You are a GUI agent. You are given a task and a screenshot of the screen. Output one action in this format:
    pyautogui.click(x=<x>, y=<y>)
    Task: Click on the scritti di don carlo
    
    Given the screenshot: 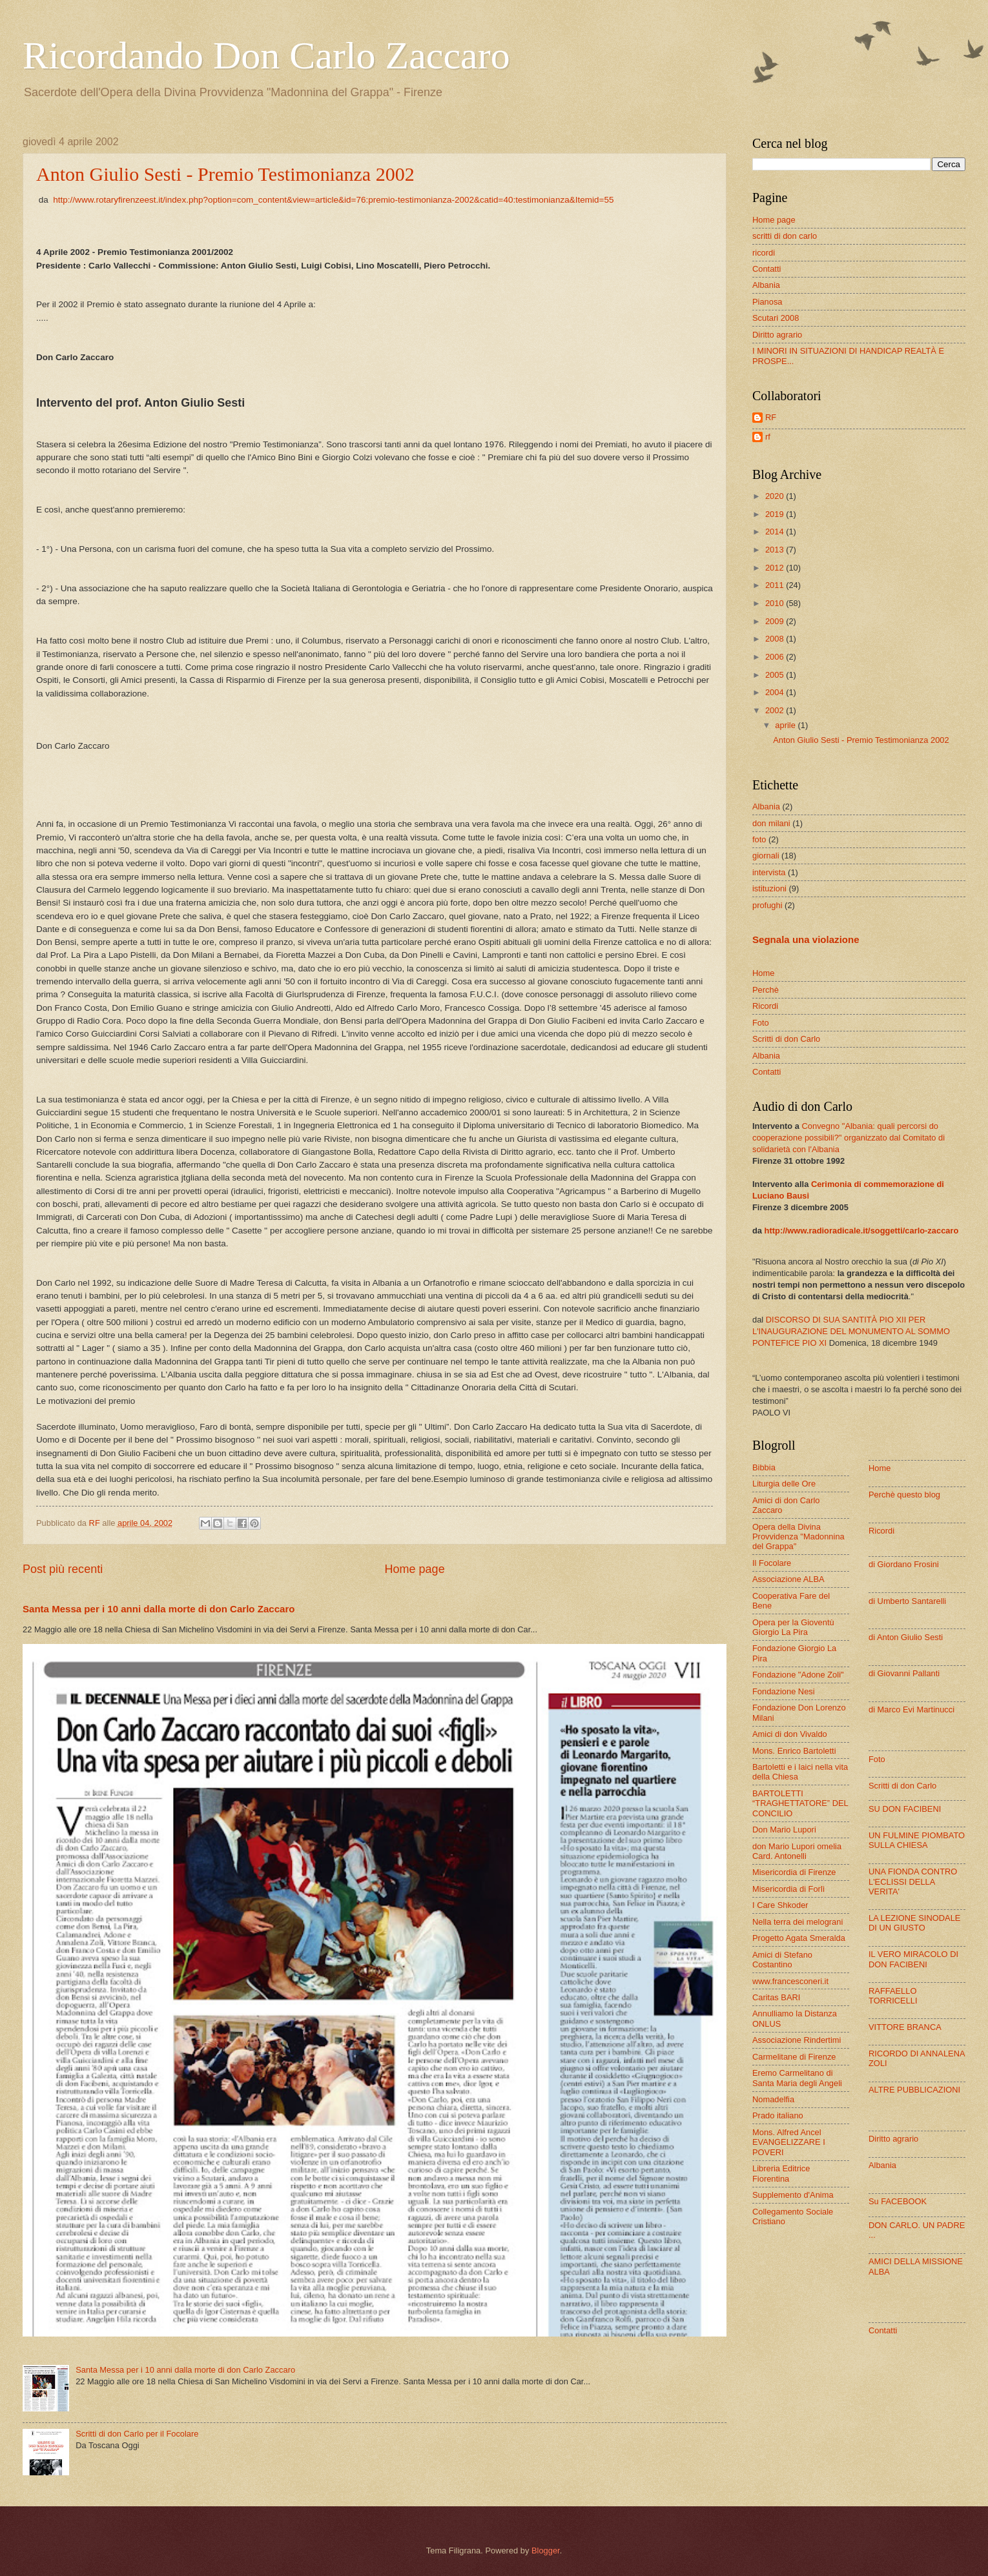 What is the action you would take?
    pyautogui.click(x=784, y=236)
    